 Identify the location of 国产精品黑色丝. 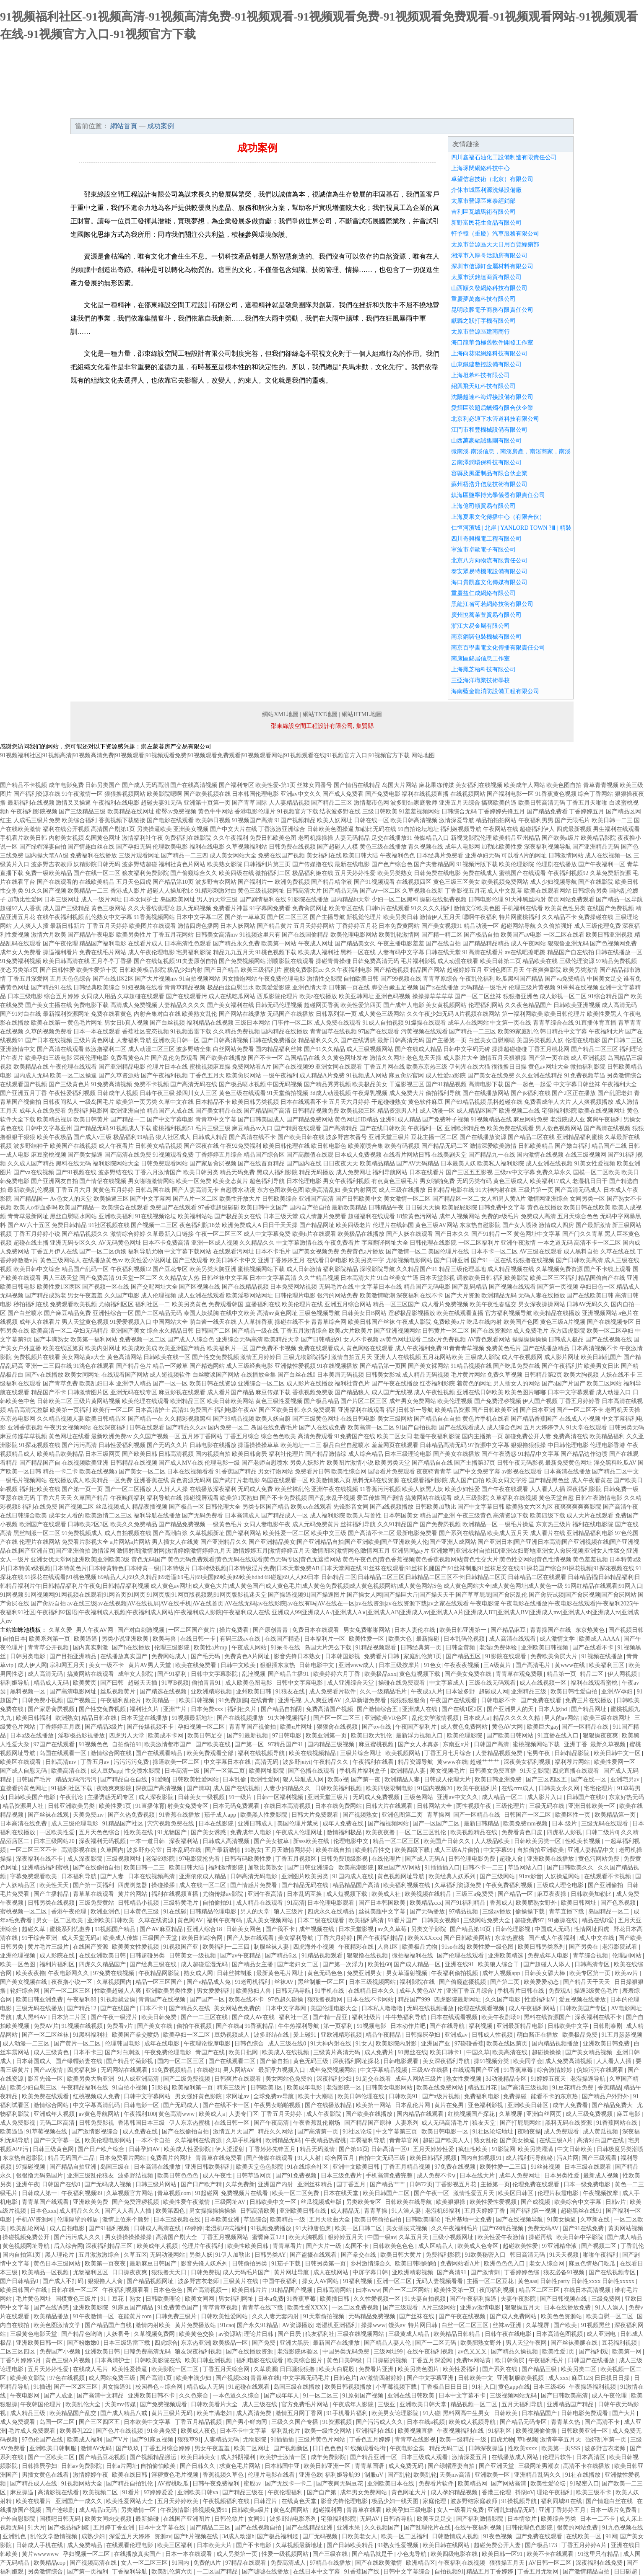
(548, 1480).